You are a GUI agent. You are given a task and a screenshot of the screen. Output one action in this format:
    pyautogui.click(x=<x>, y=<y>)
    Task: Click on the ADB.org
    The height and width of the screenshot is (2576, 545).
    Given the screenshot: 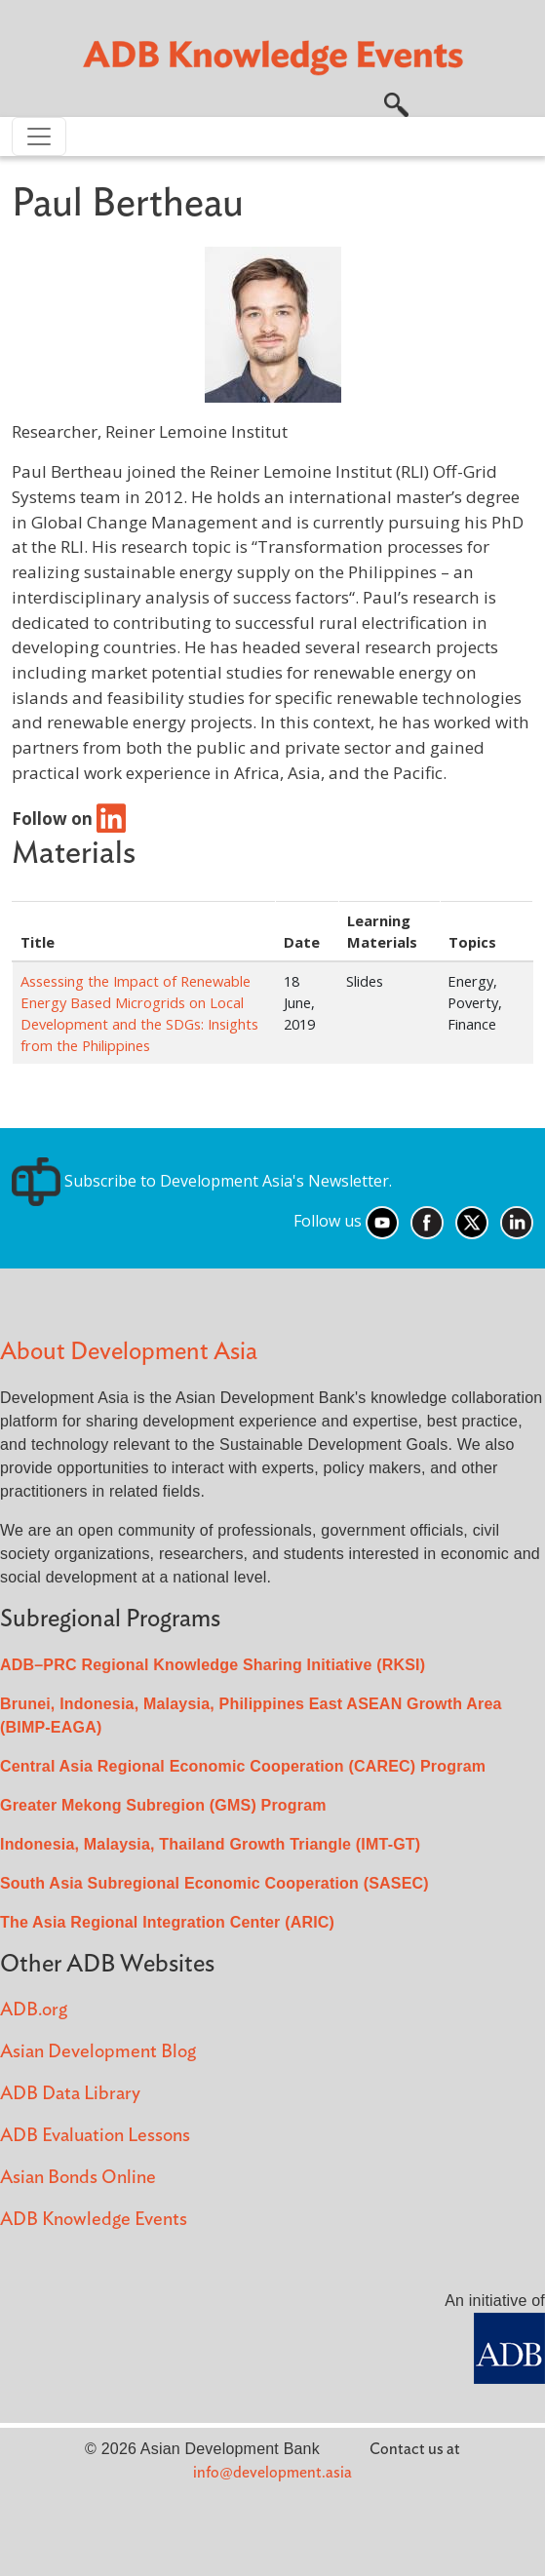 What is the action you would take?
    pyautogui.click(x=33, y=2010)
    